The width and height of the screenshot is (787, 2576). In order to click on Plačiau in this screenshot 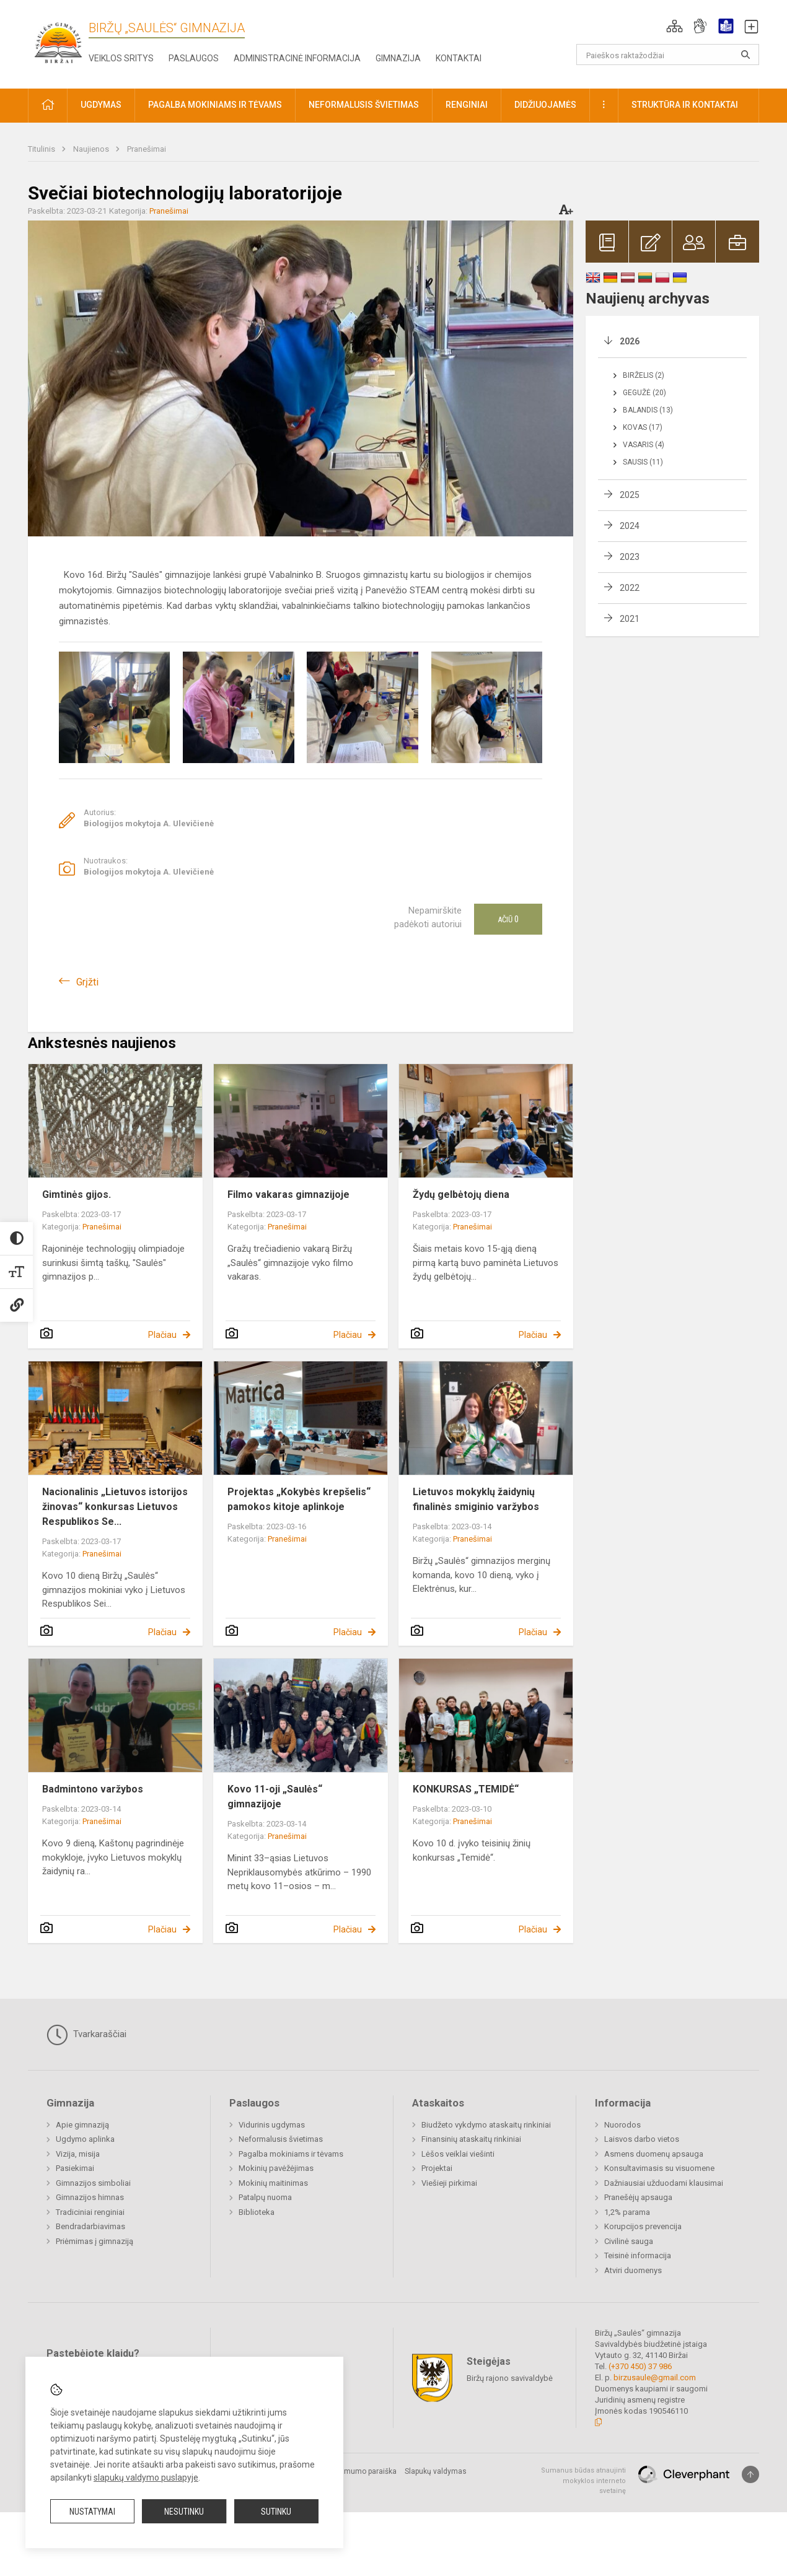, I will do `click(162, 1335)`.